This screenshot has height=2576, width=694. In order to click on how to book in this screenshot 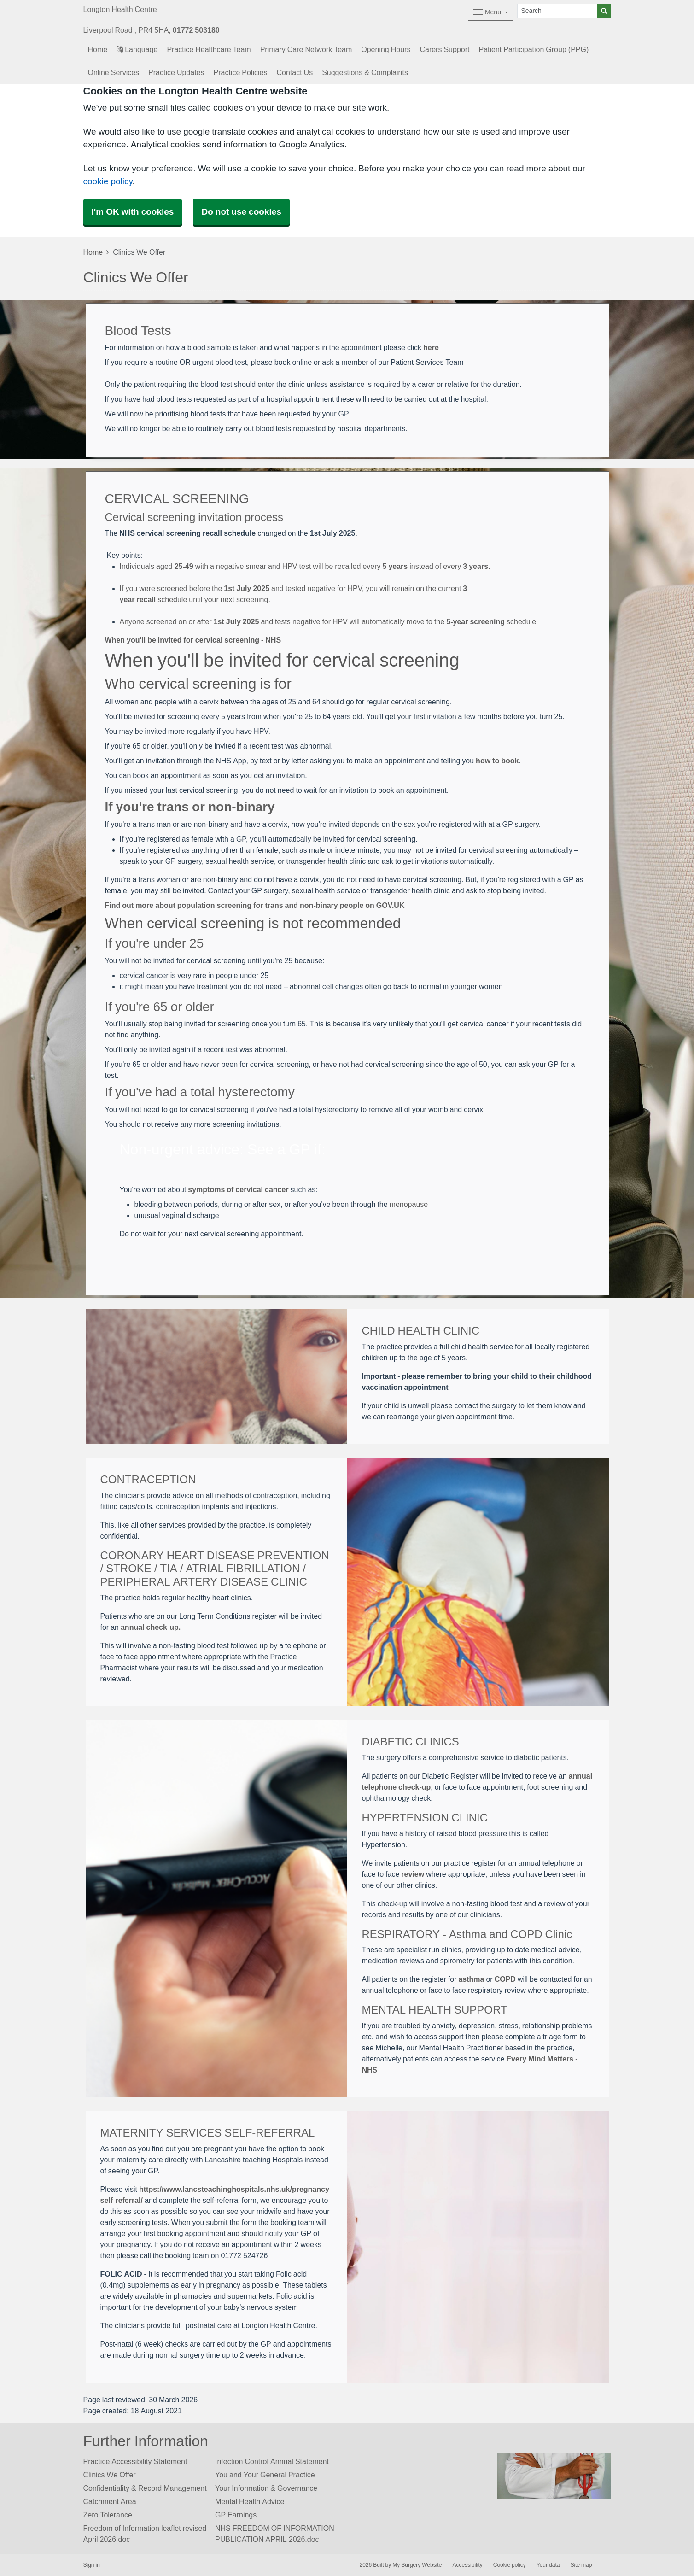, I will do `click(497, 760)`.